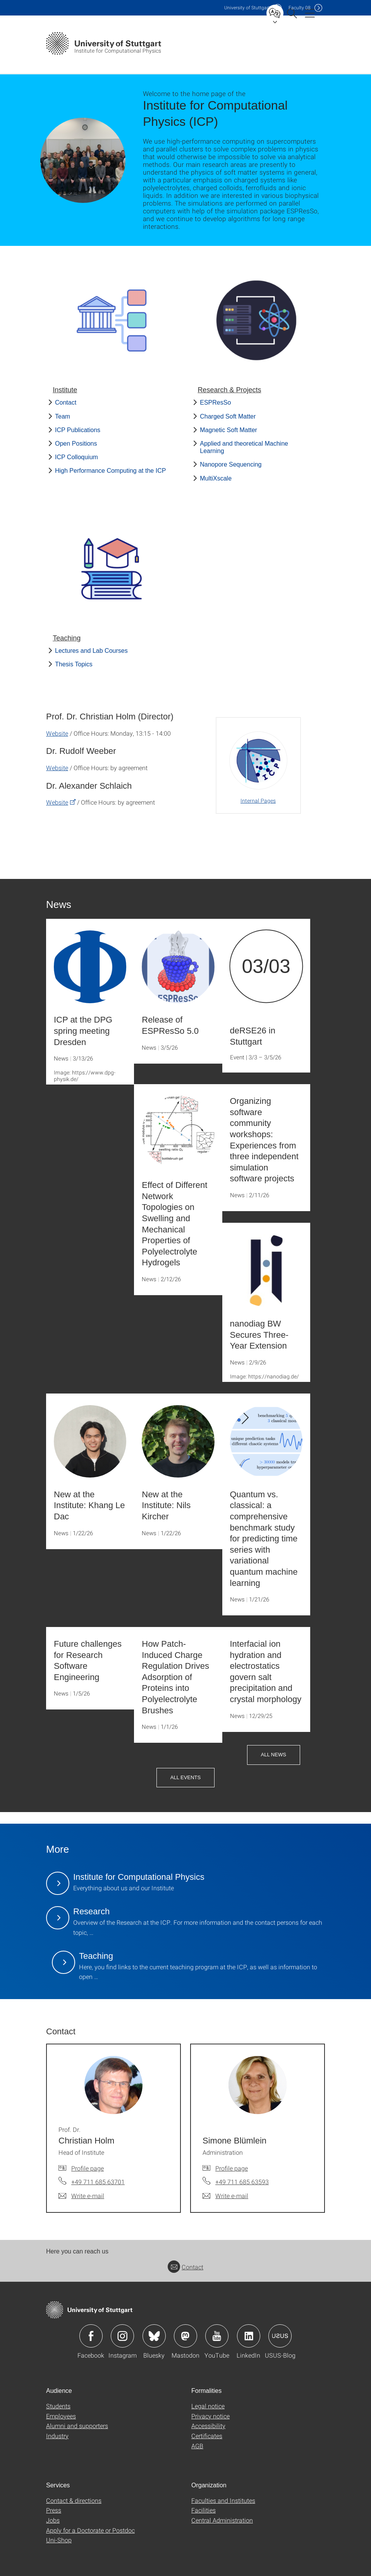  Describe the element at coordinates (247, 7) in the screenshot. I see `Uni` at that location.